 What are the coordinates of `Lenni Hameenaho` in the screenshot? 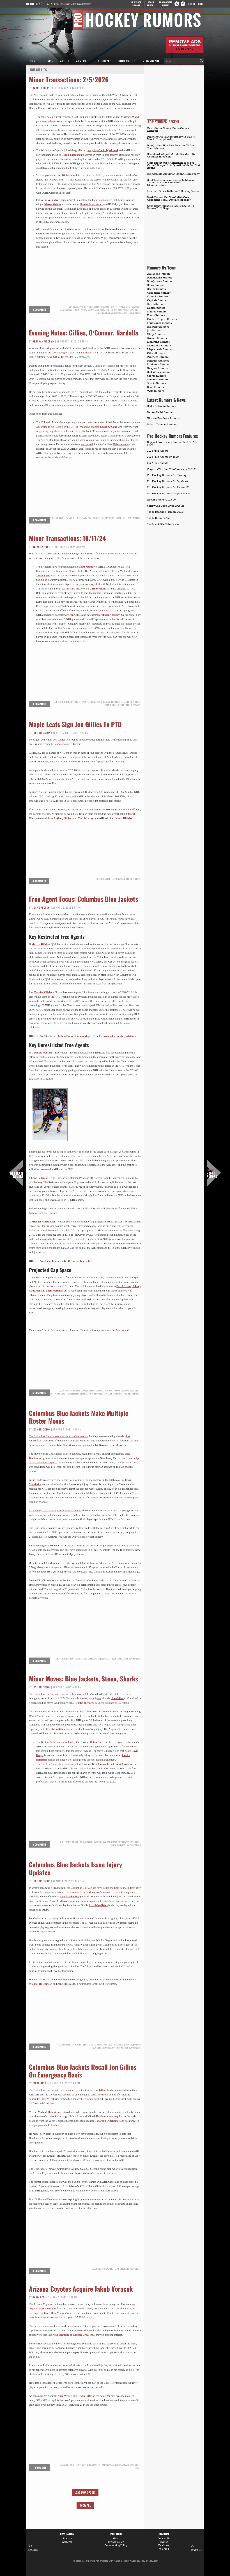 It's located at (108, 229).